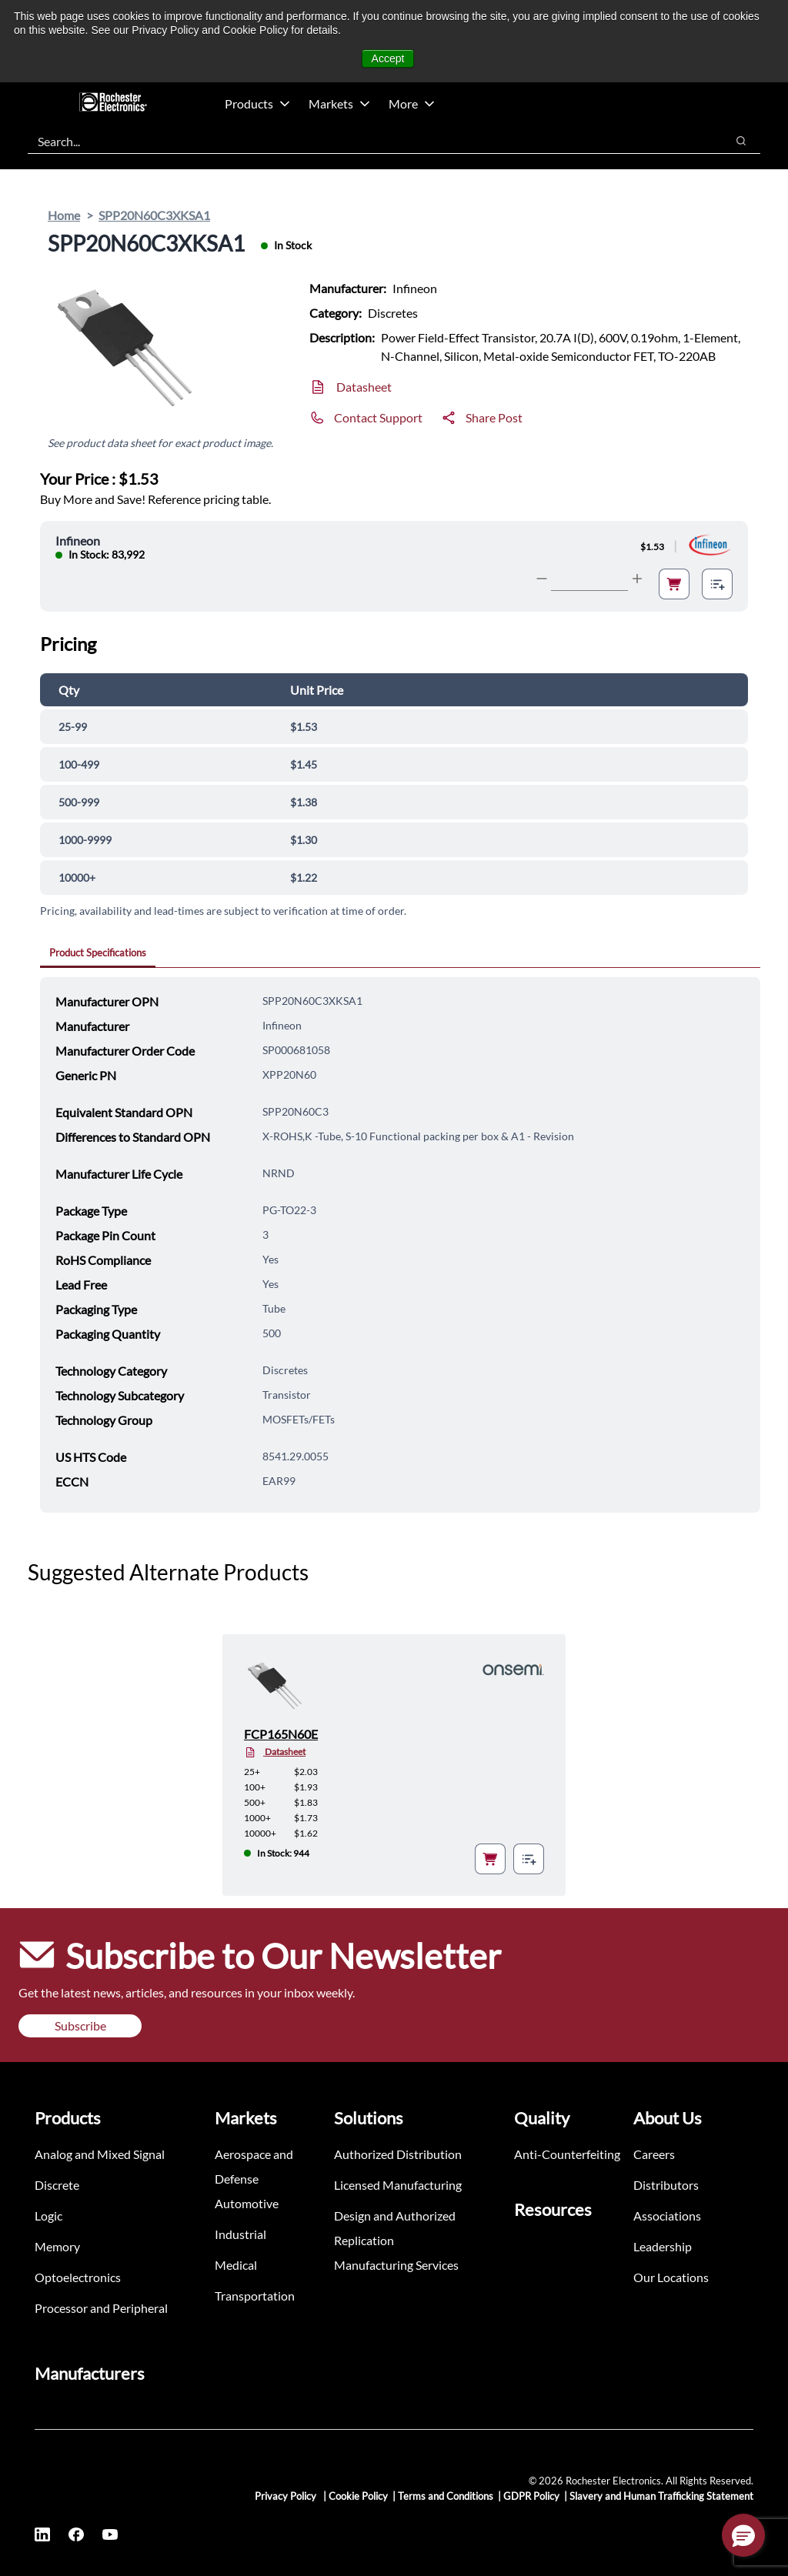 The height and width of the screenshot is (2576, 788). I want to click on Authorized Distribution, so click(398, 2154).